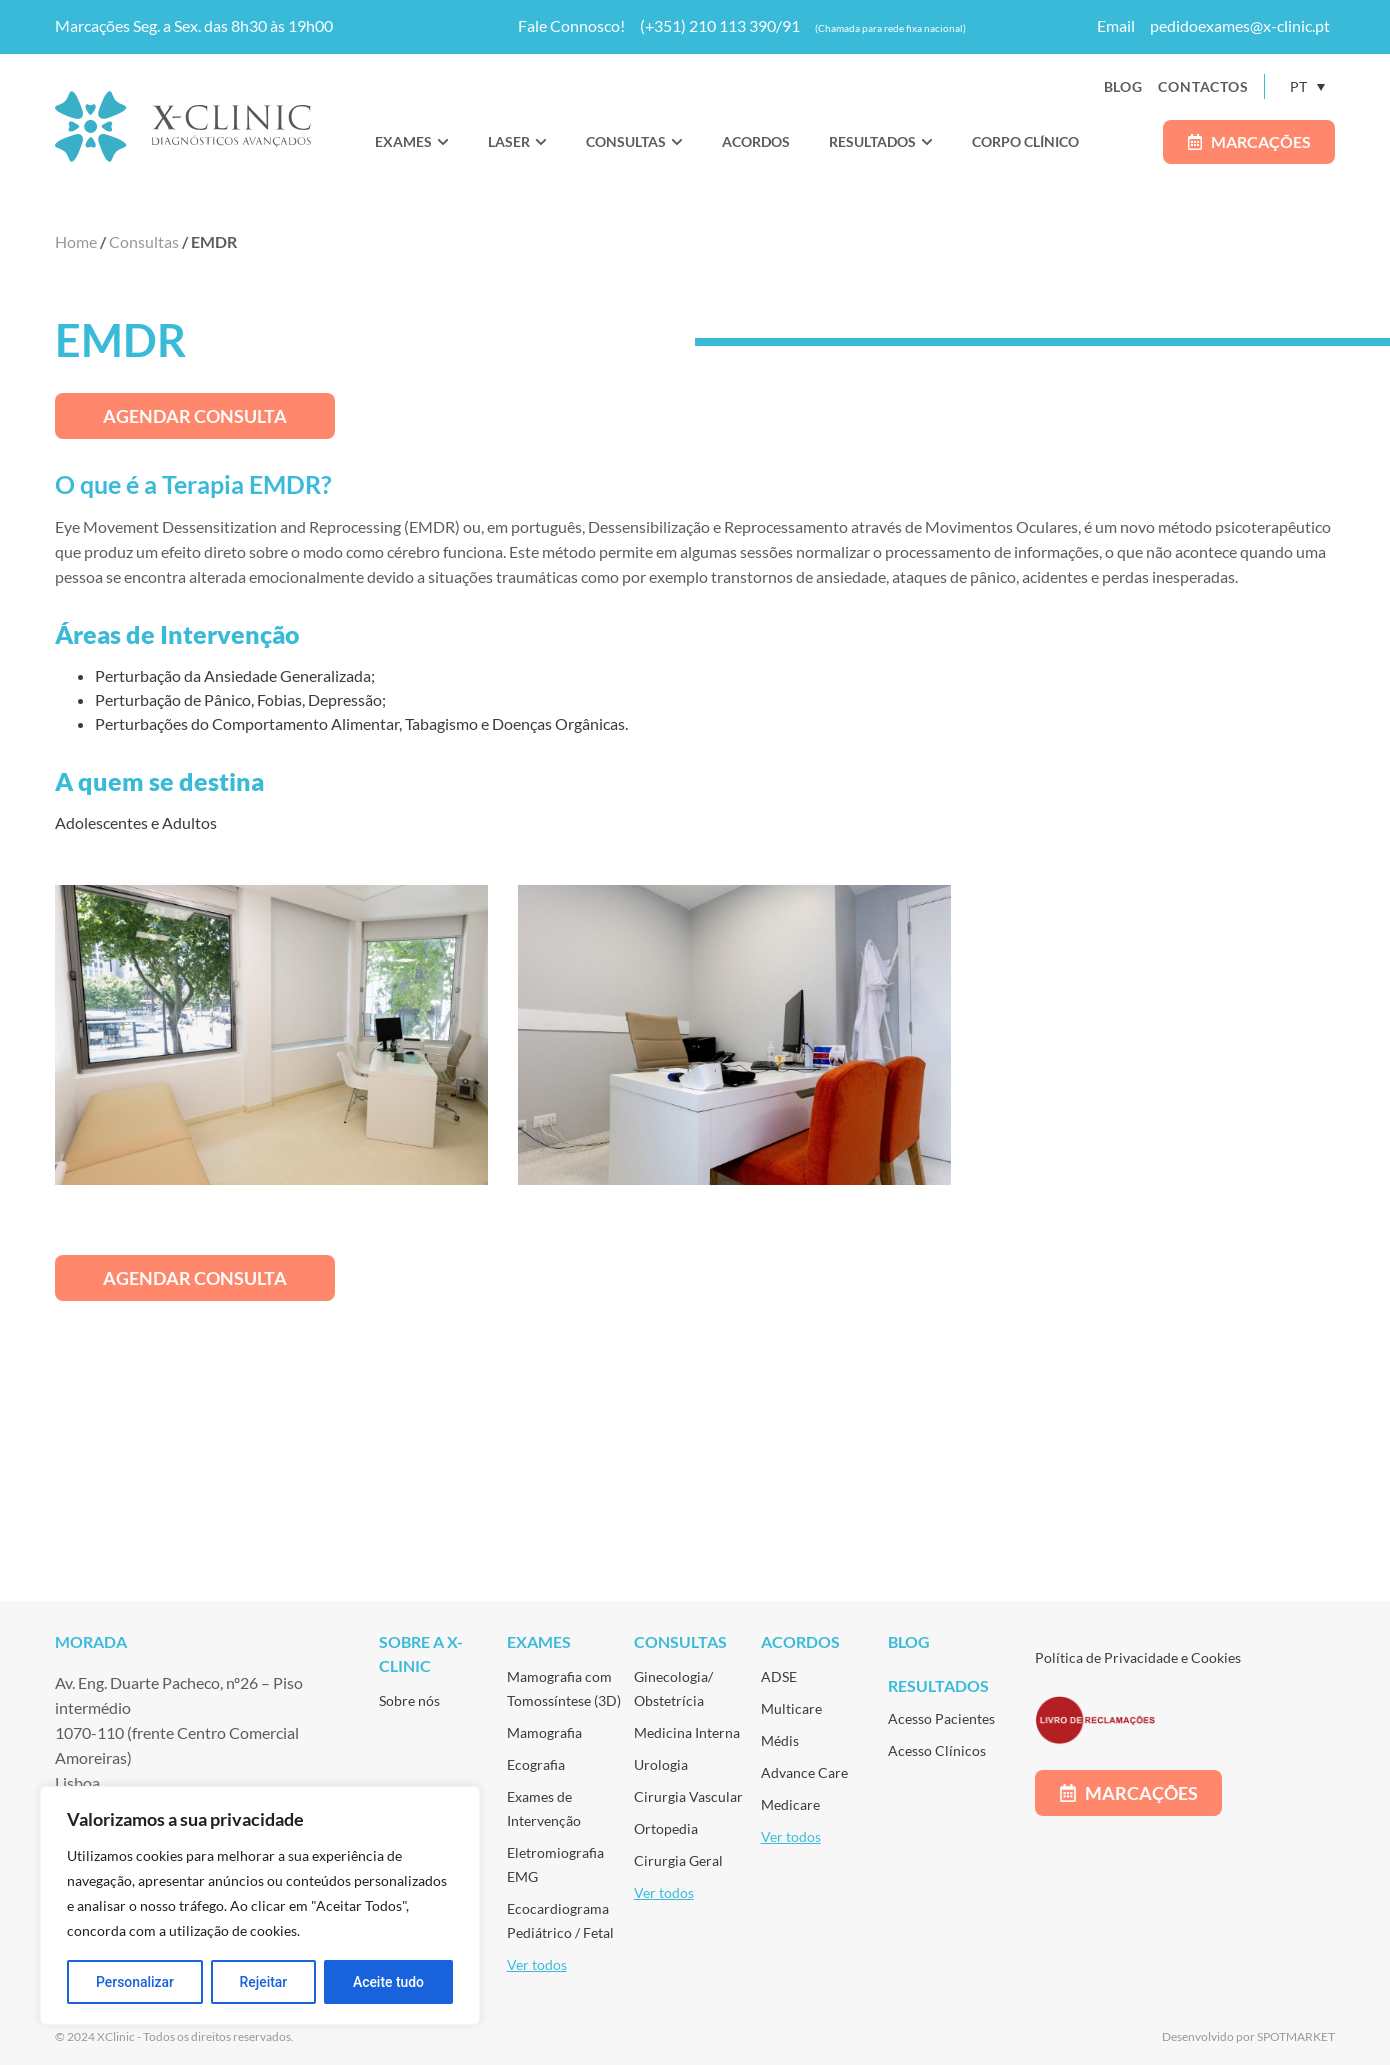 This screenshot has width=1390, height=2065. I want to click on © 2024 XClinic - Todos os direitos reservados., so click(174, 2036).